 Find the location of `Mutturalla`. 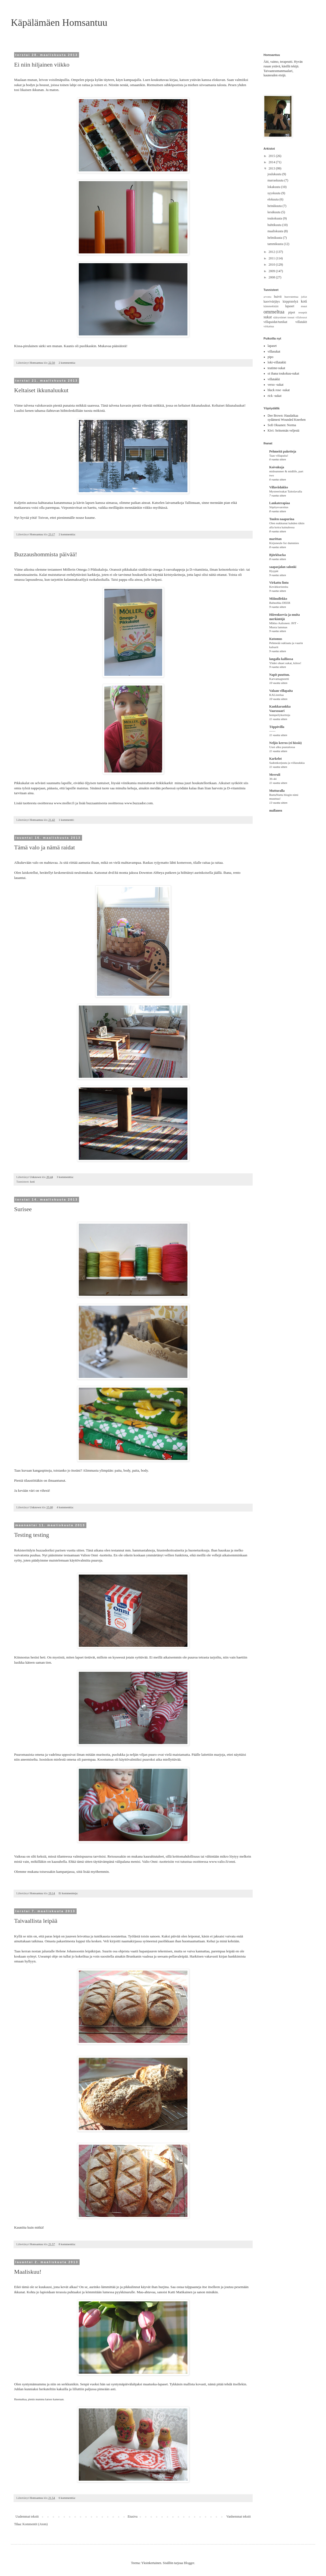

Mutturalla is located at coordinates (277, 791).